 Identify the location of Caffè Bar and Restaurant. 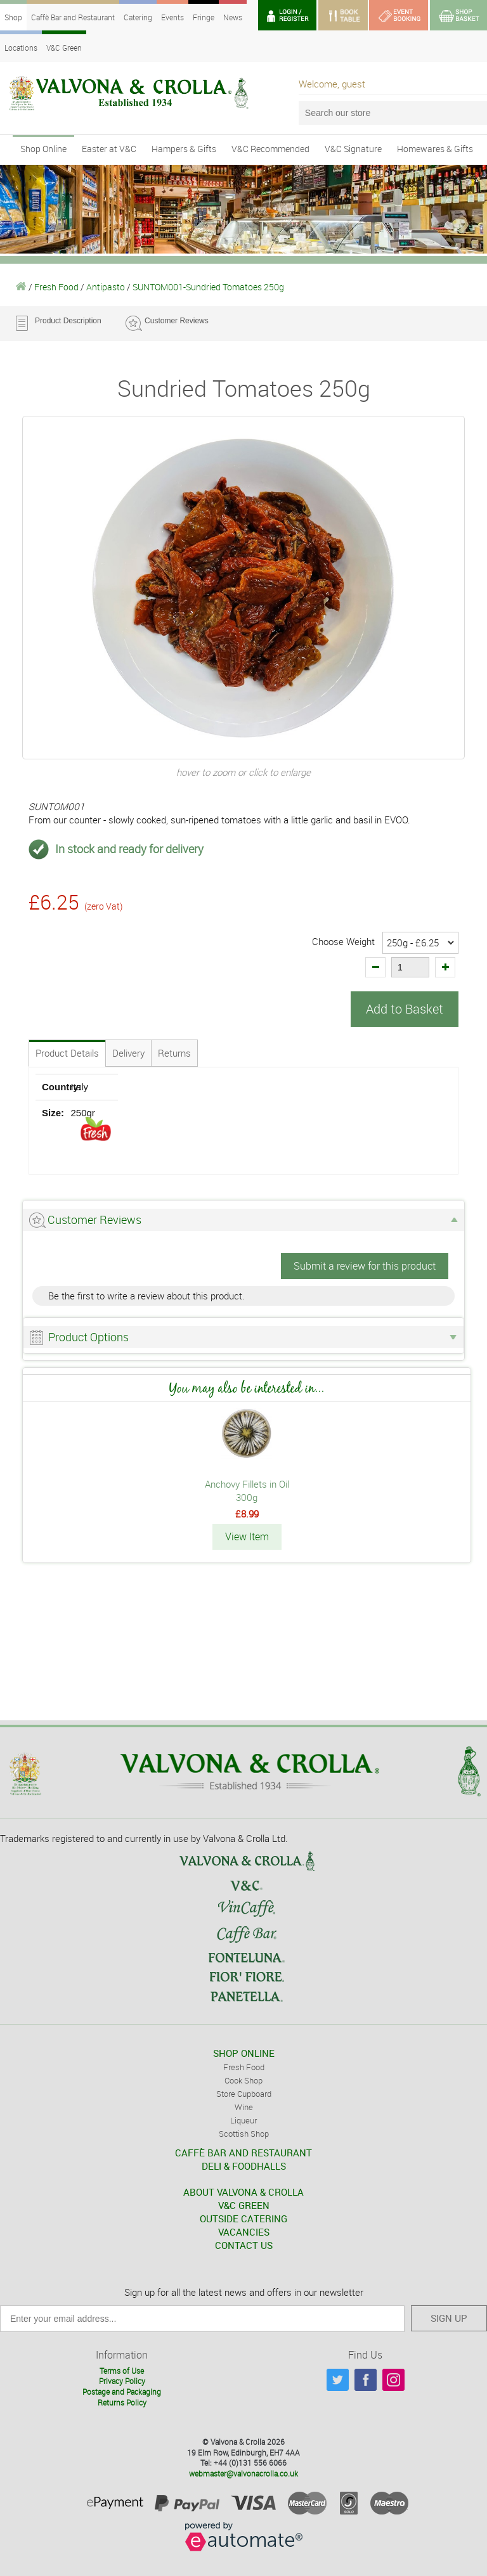
(73, 17).